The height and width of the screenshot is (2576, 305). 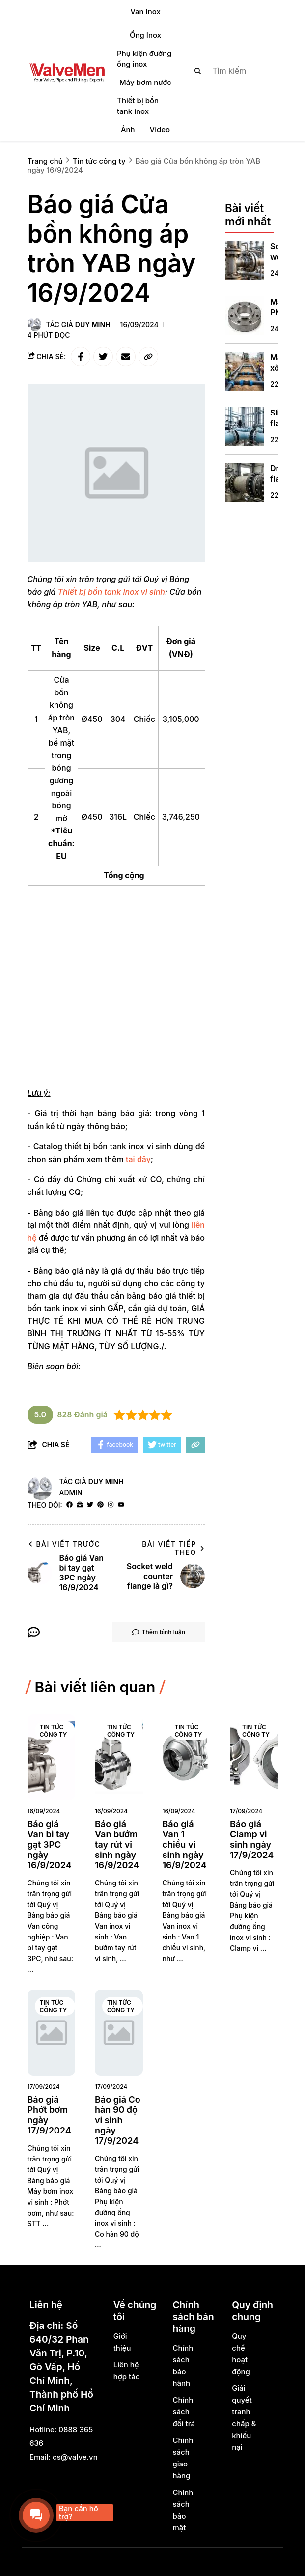 What do you see at coordinates (122, 2342) in the screenshot?
I see `Giới thiệu` at bounding box center [122, 2342].